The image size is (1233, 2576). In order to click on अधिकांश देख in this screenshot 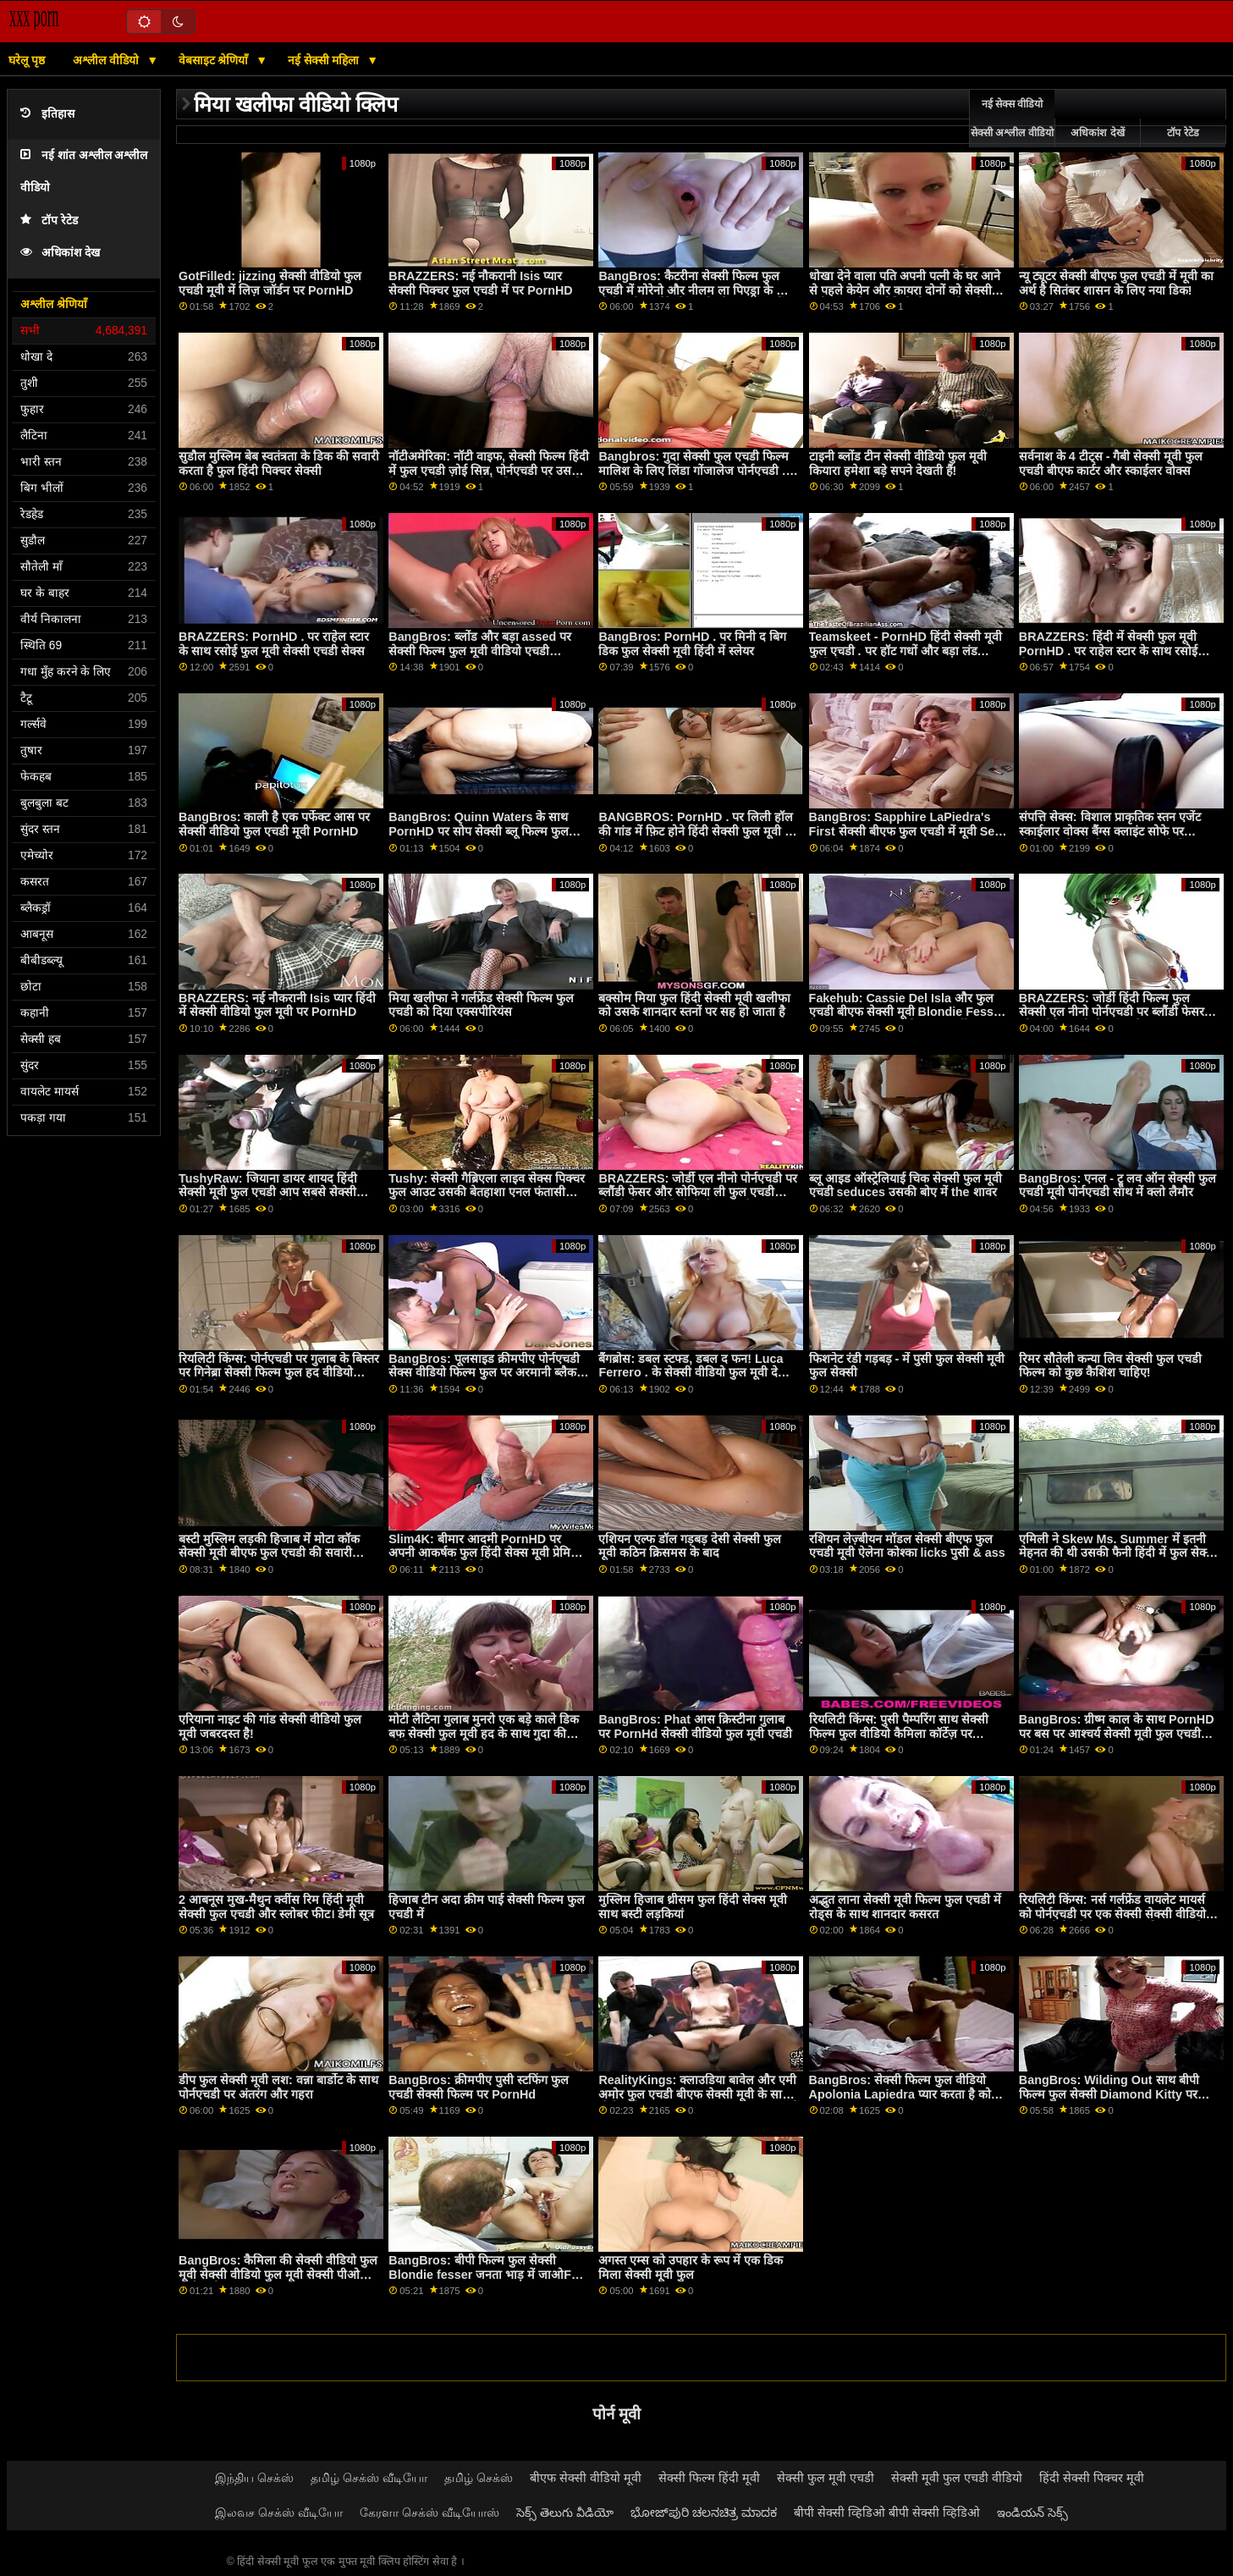, I will do `click(60, 252)`.